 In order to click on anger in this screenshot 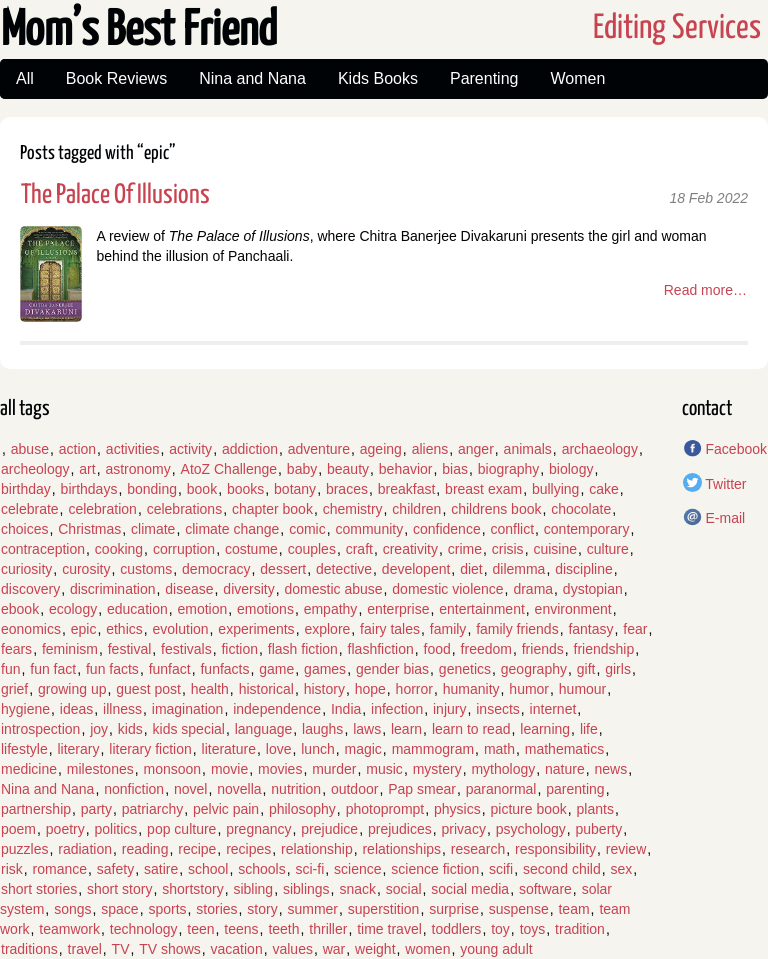, I will do `click(476, 449)`.